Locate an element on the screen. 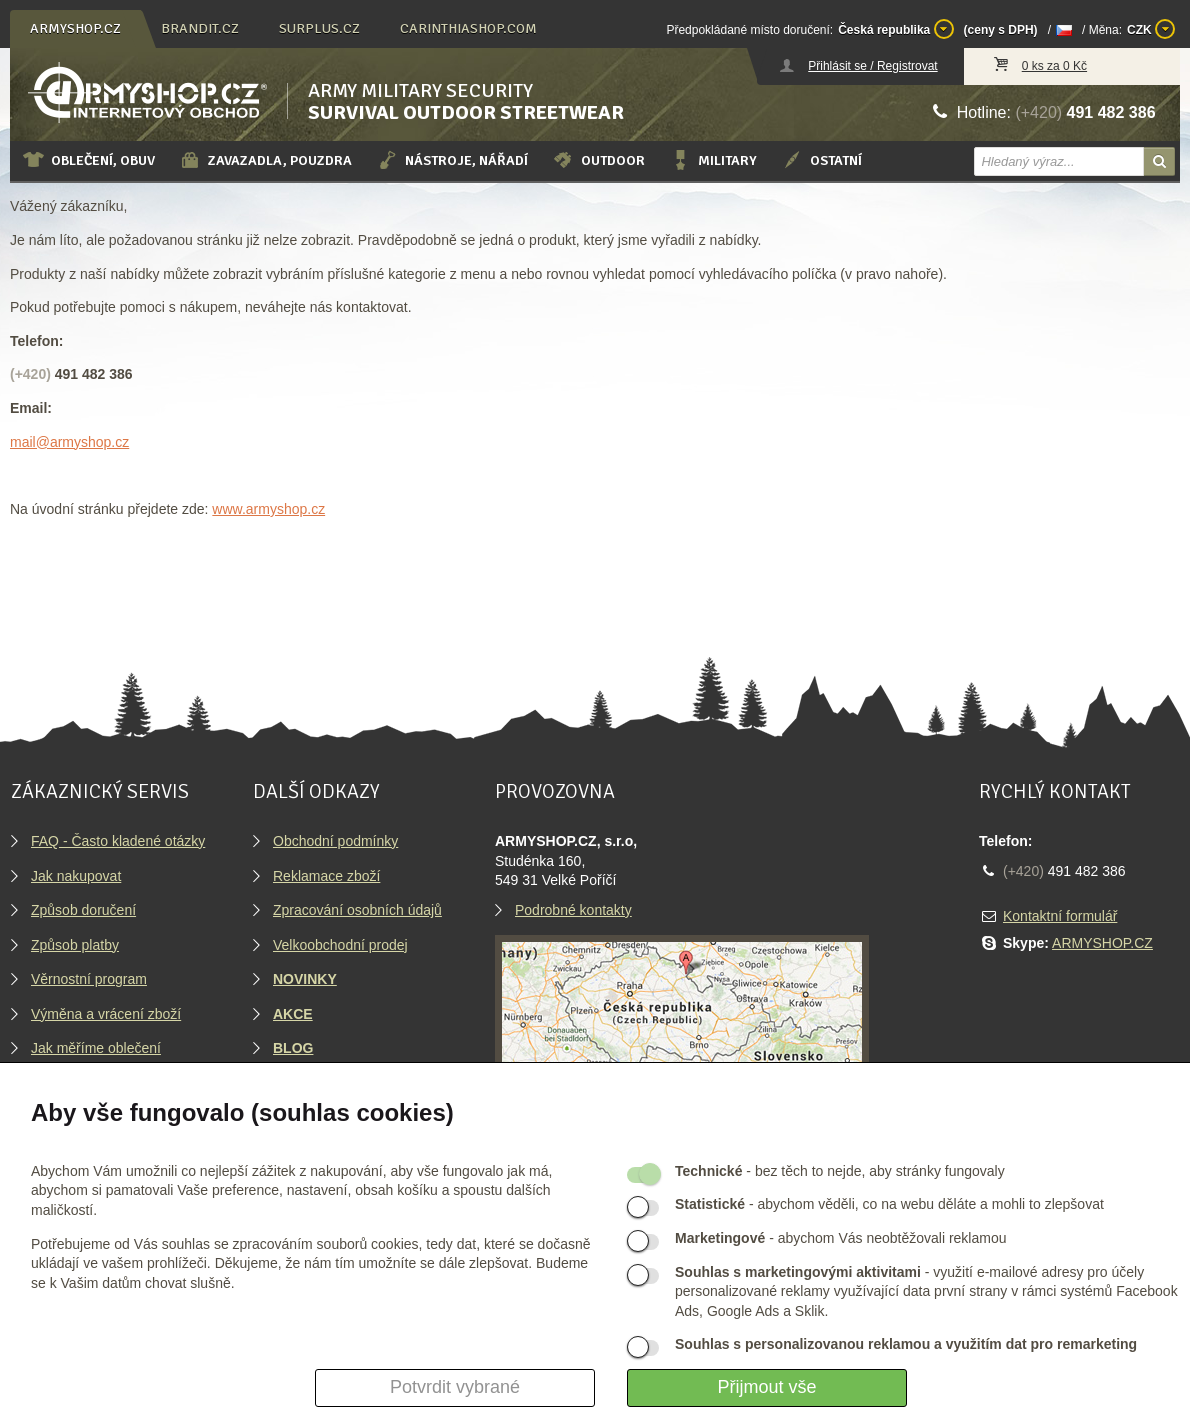  Jak měříme oblečení is located at coordinates (96, 1048).